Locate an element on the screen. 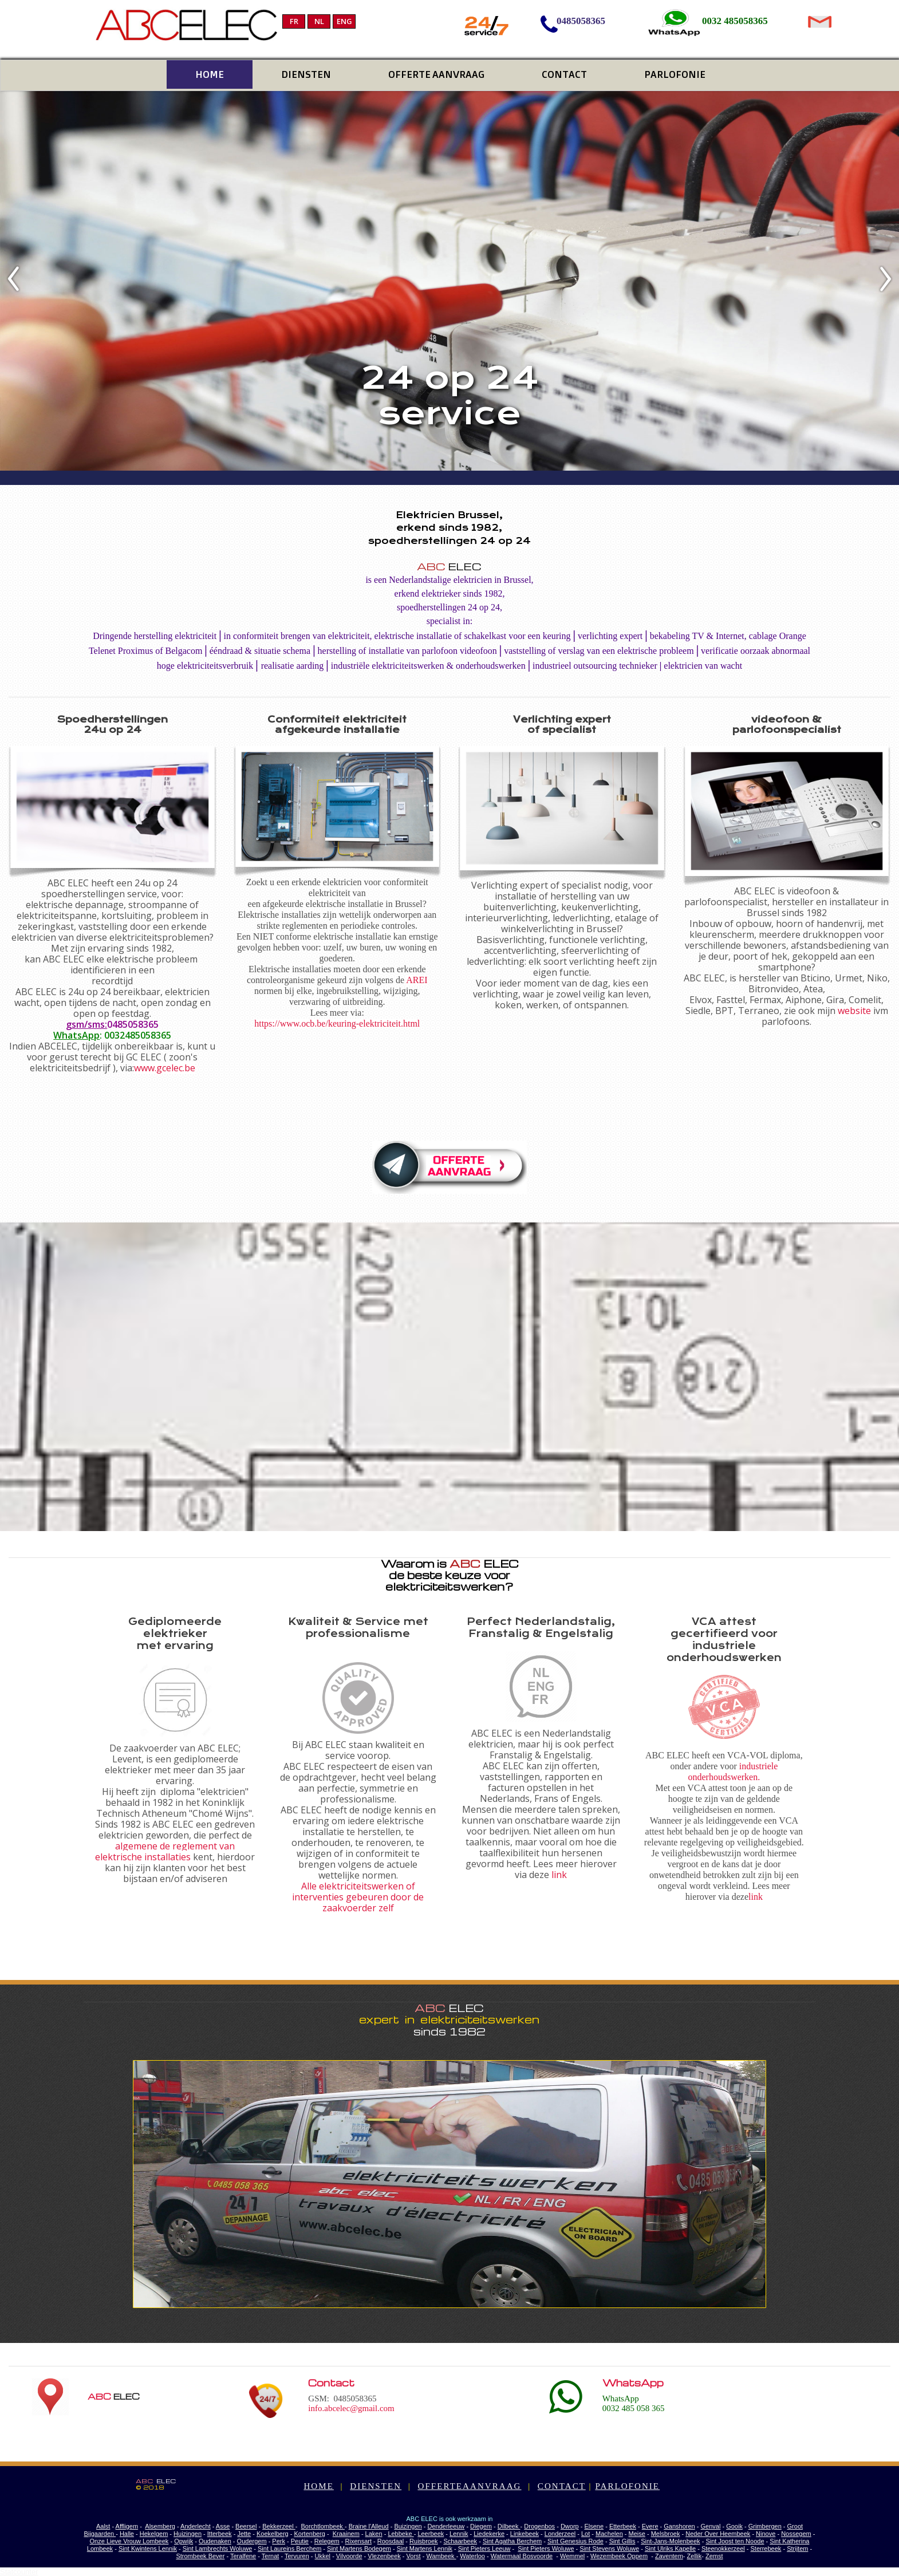 The image size is (899, 2576). FR [menuitem] is located at coordinates (294, 21).